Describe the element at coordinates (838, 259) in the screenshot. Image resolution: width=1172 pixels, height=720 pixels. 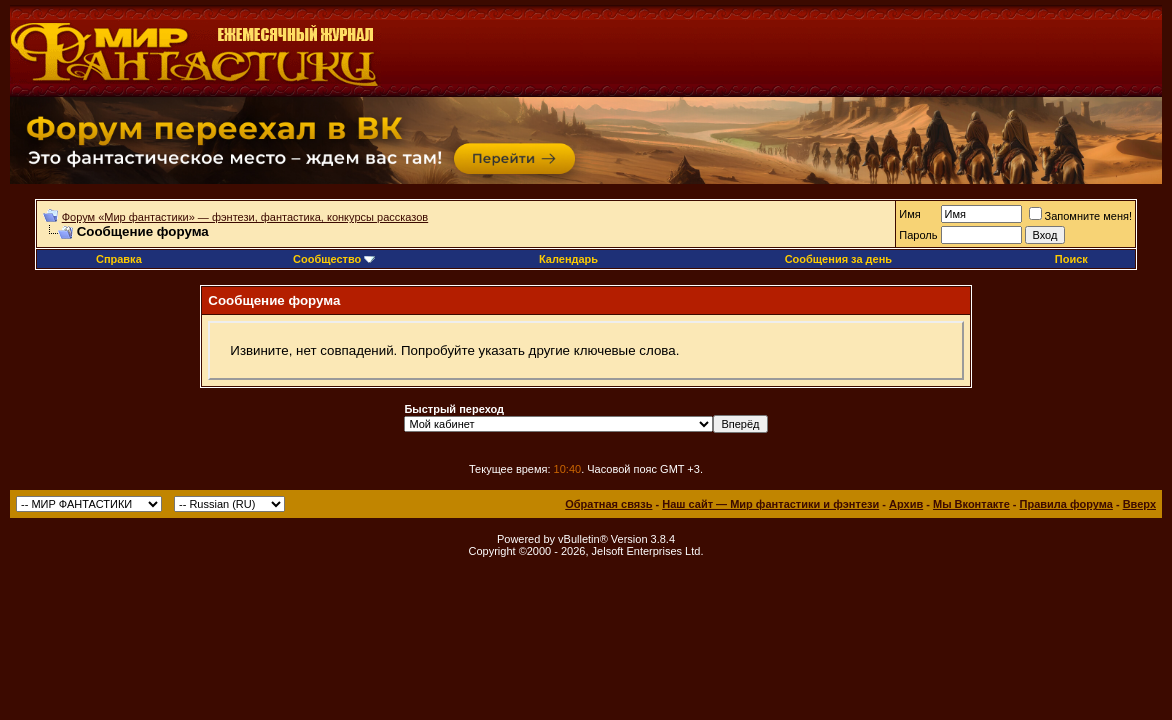
I see `Сообщения за день` at that location.